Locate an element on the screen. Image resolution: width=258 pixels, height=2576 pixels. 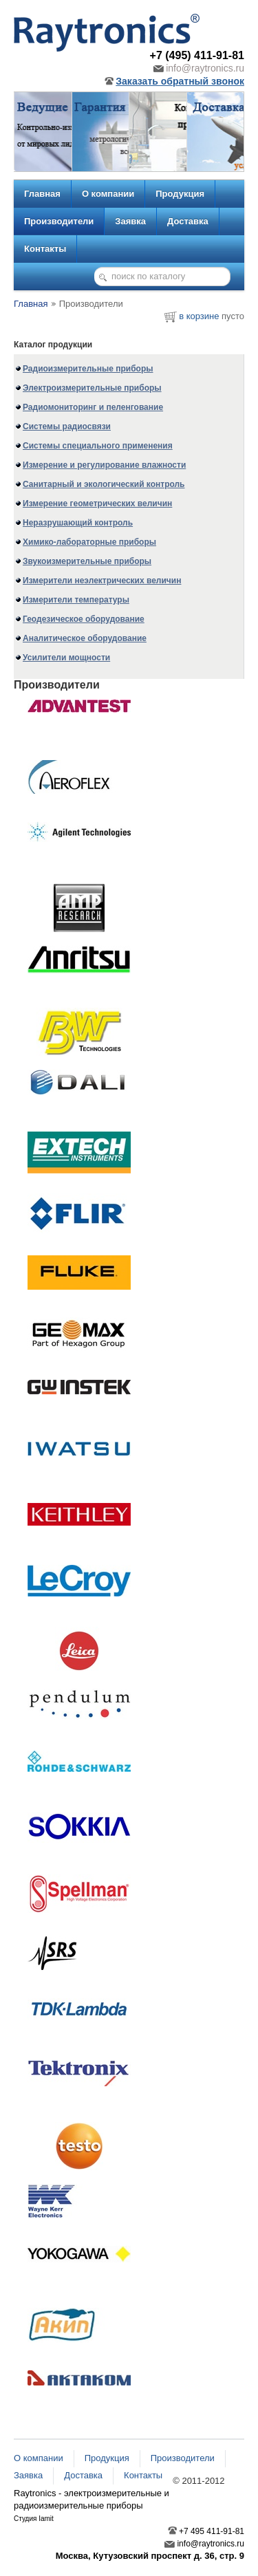
Измерители неэлектрических величин is located at coordinates (102, 580).